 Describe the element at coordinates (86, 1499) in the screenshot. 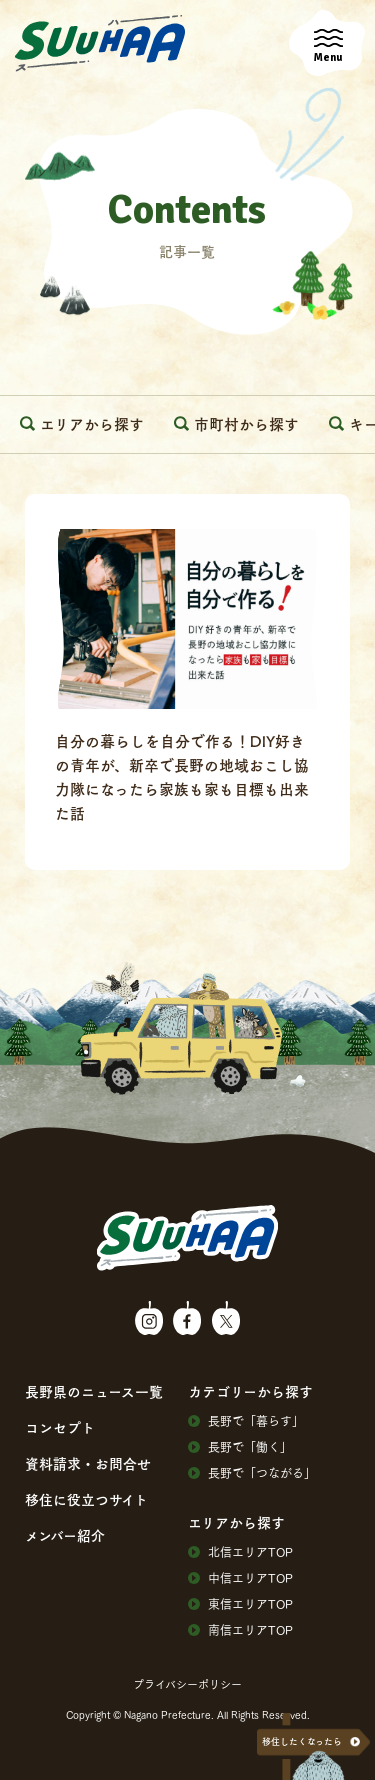

I see `移住に役⽴つサイト` at that location.